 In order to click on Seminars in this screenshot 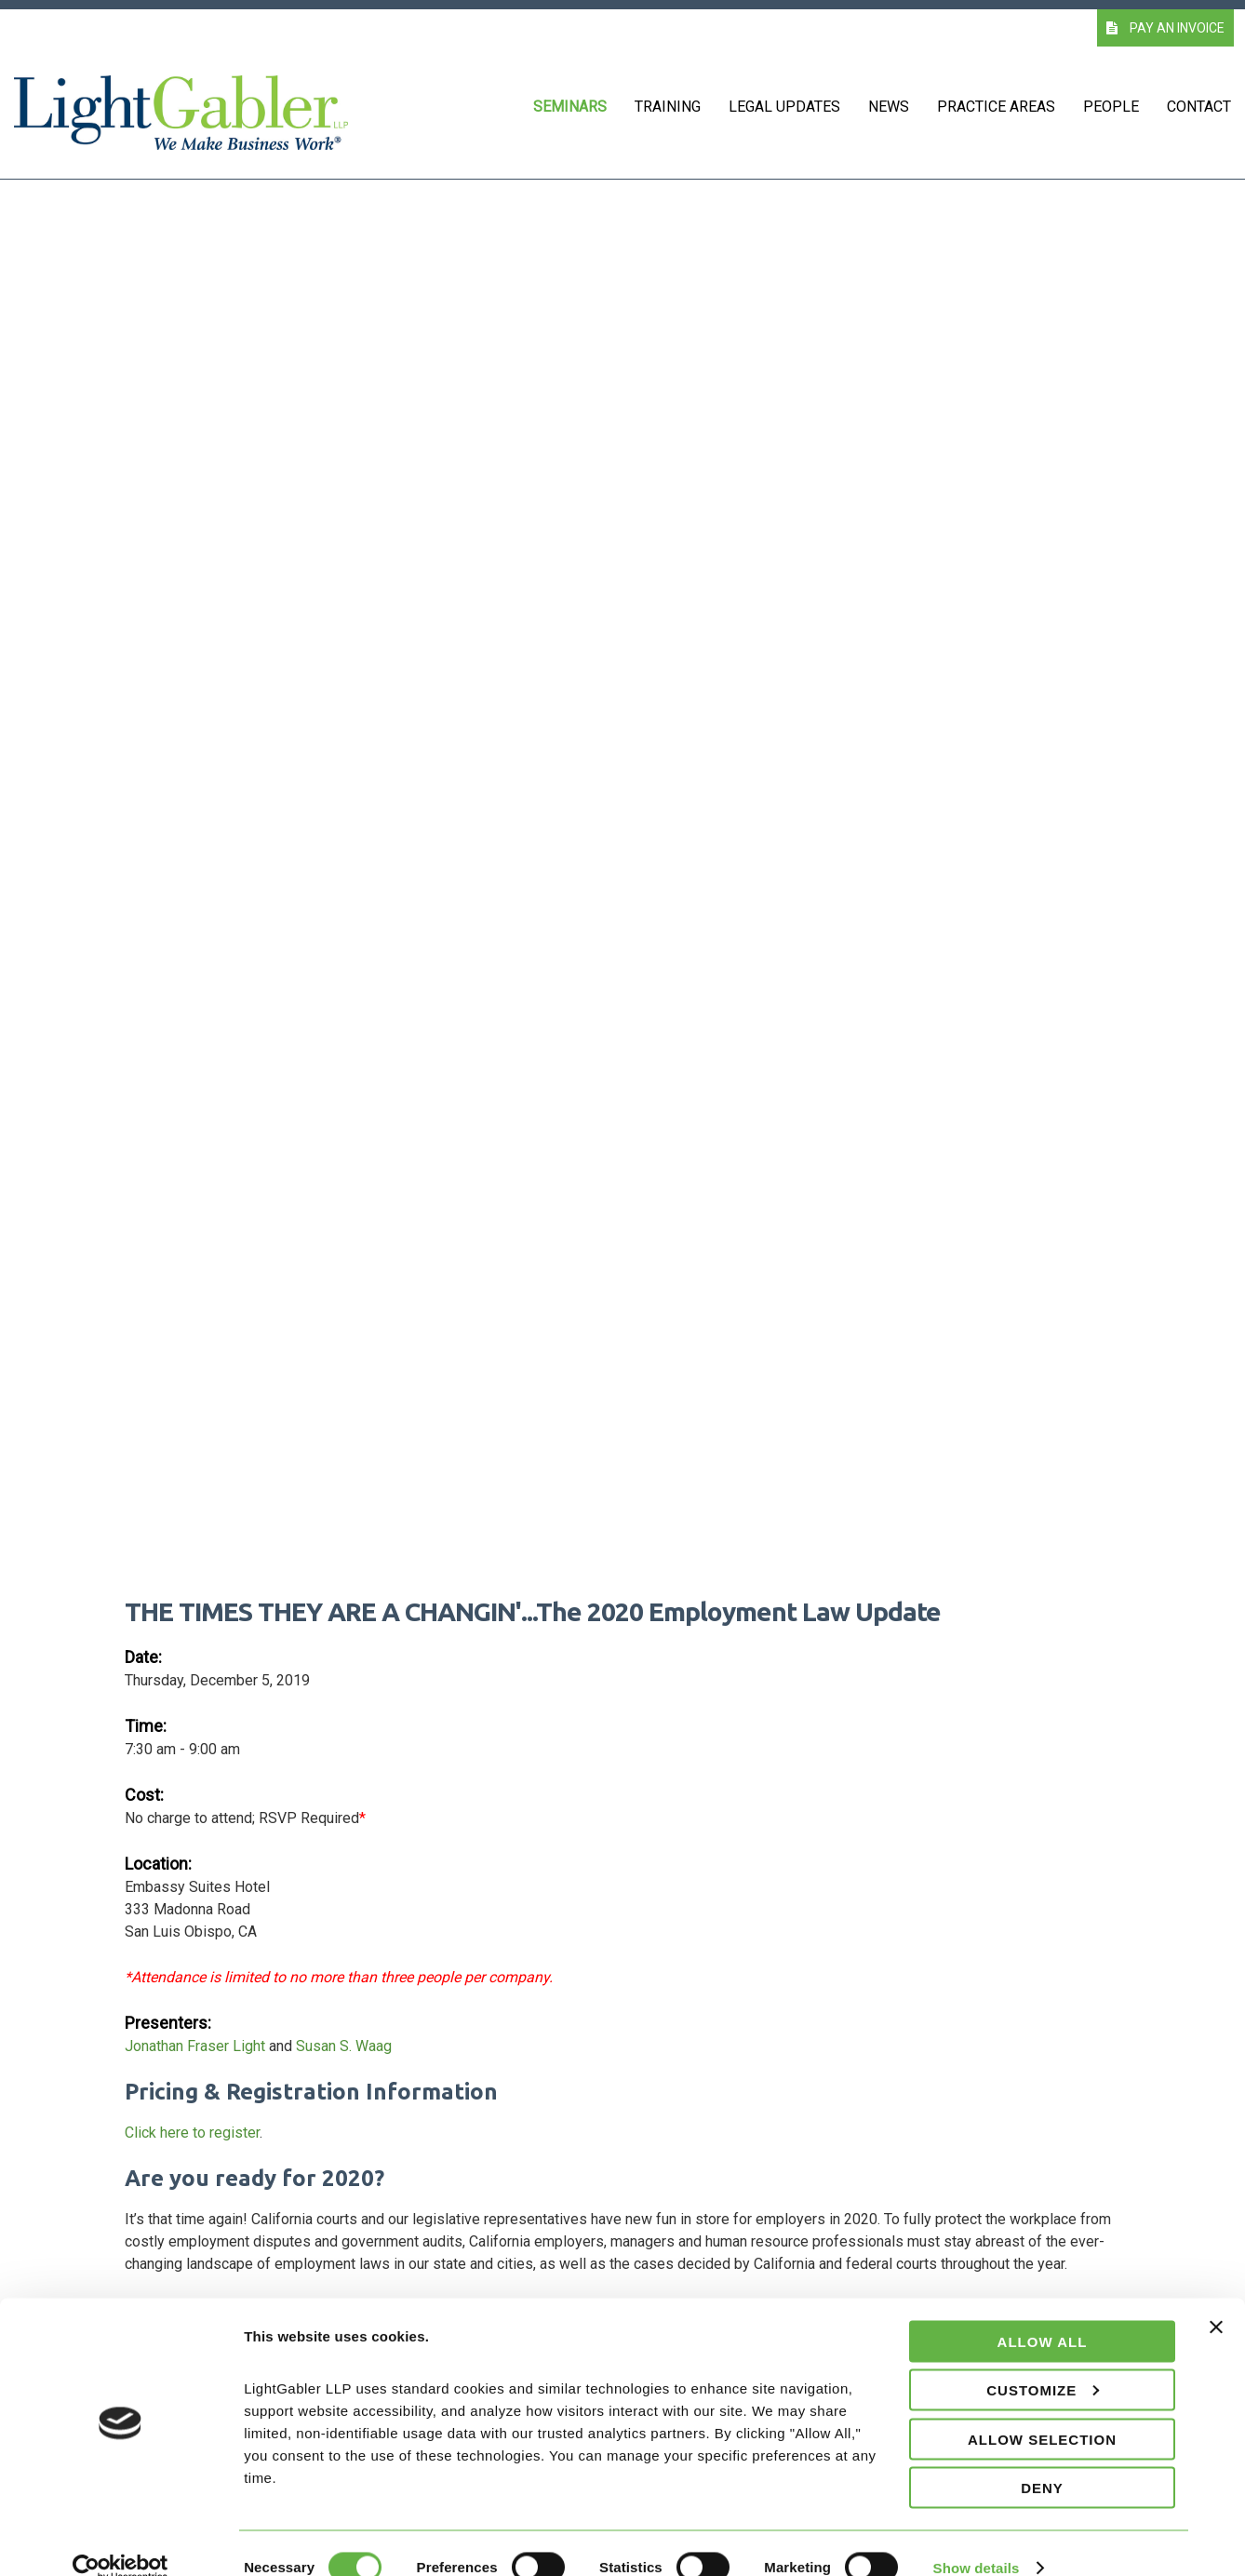, I will do `click(570, 106)`.